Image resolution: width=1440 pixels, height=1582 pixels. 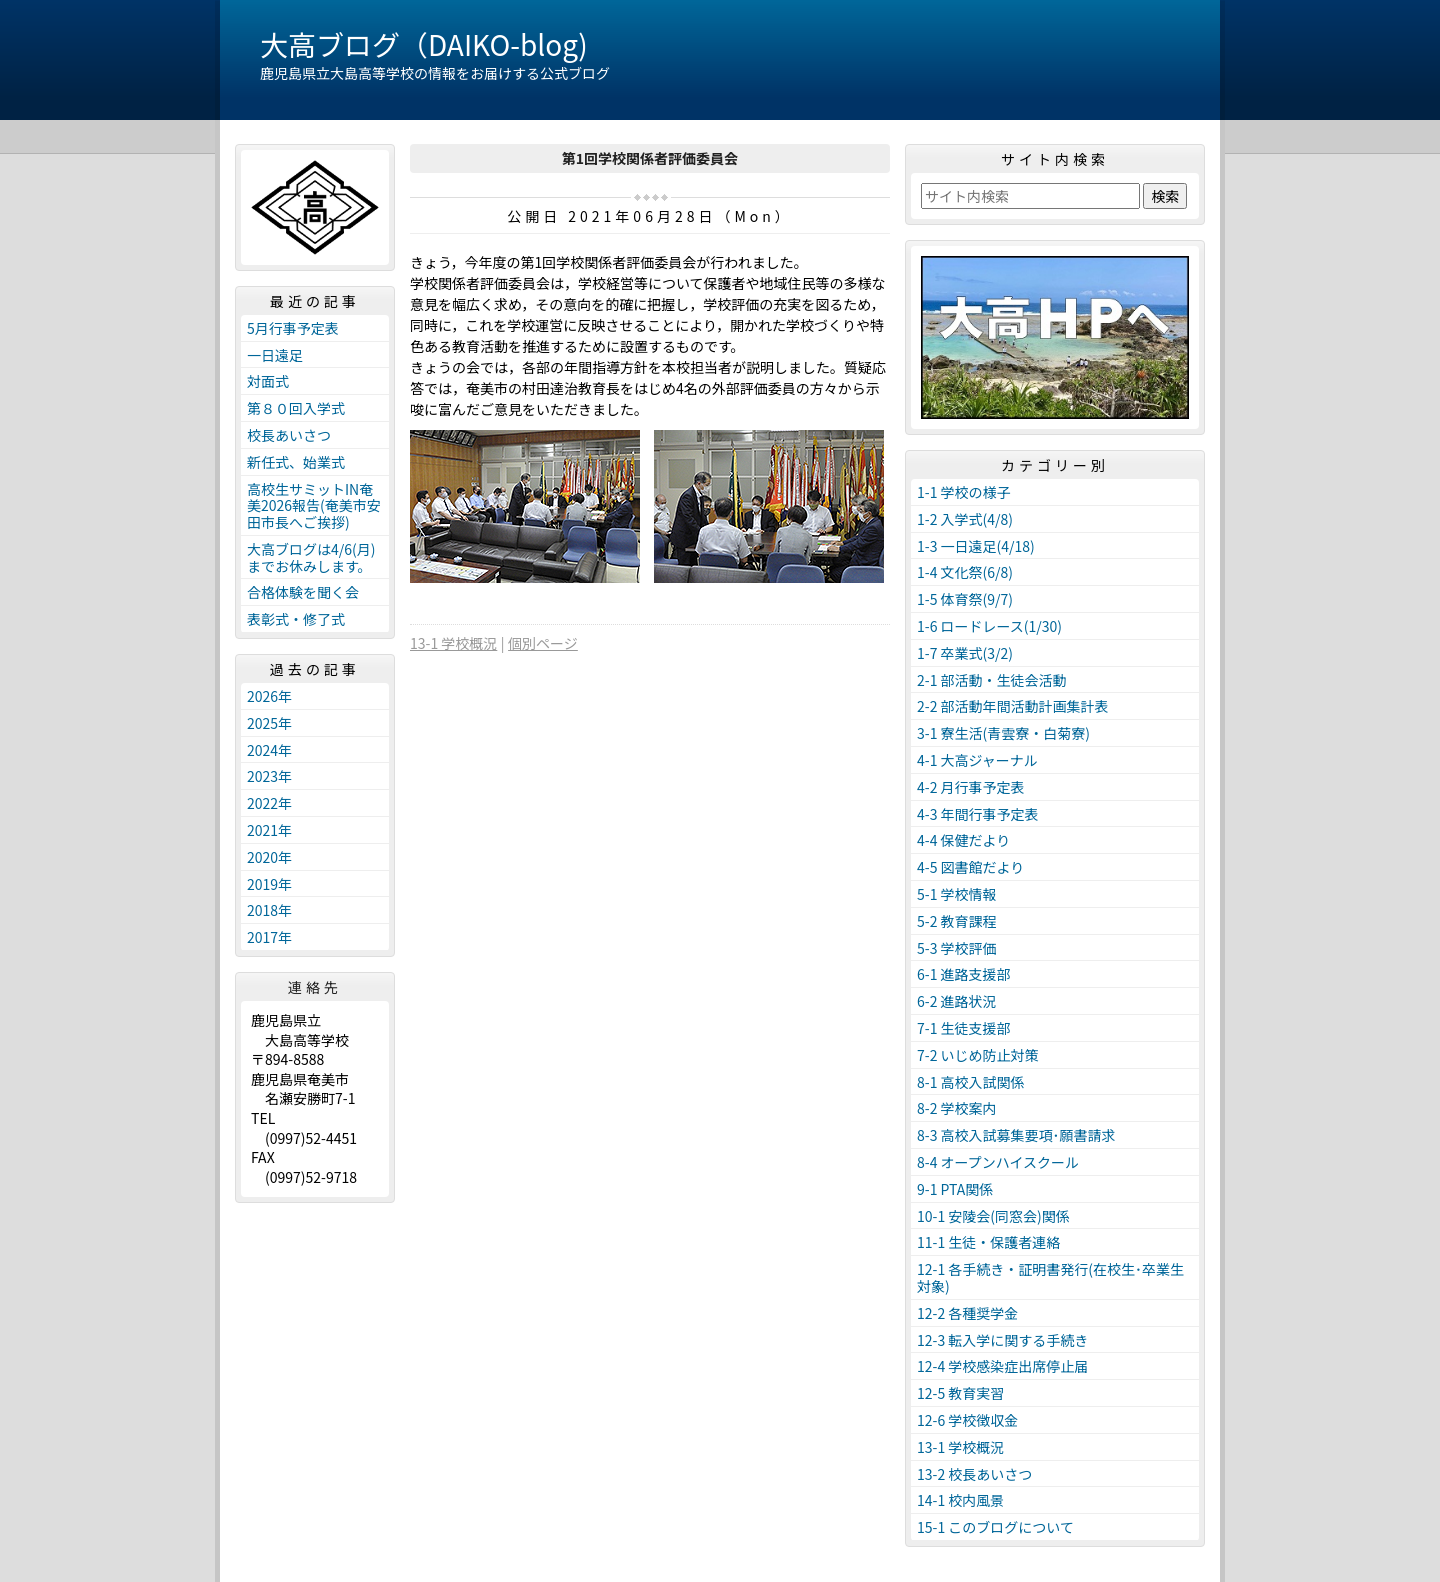 What do you see at coordinates (1050, 1277) in the screenshot?
I see `12-1 各手続き・証明書発行(在校生･卒業生対象)` at bounding box center [1050, 1277].